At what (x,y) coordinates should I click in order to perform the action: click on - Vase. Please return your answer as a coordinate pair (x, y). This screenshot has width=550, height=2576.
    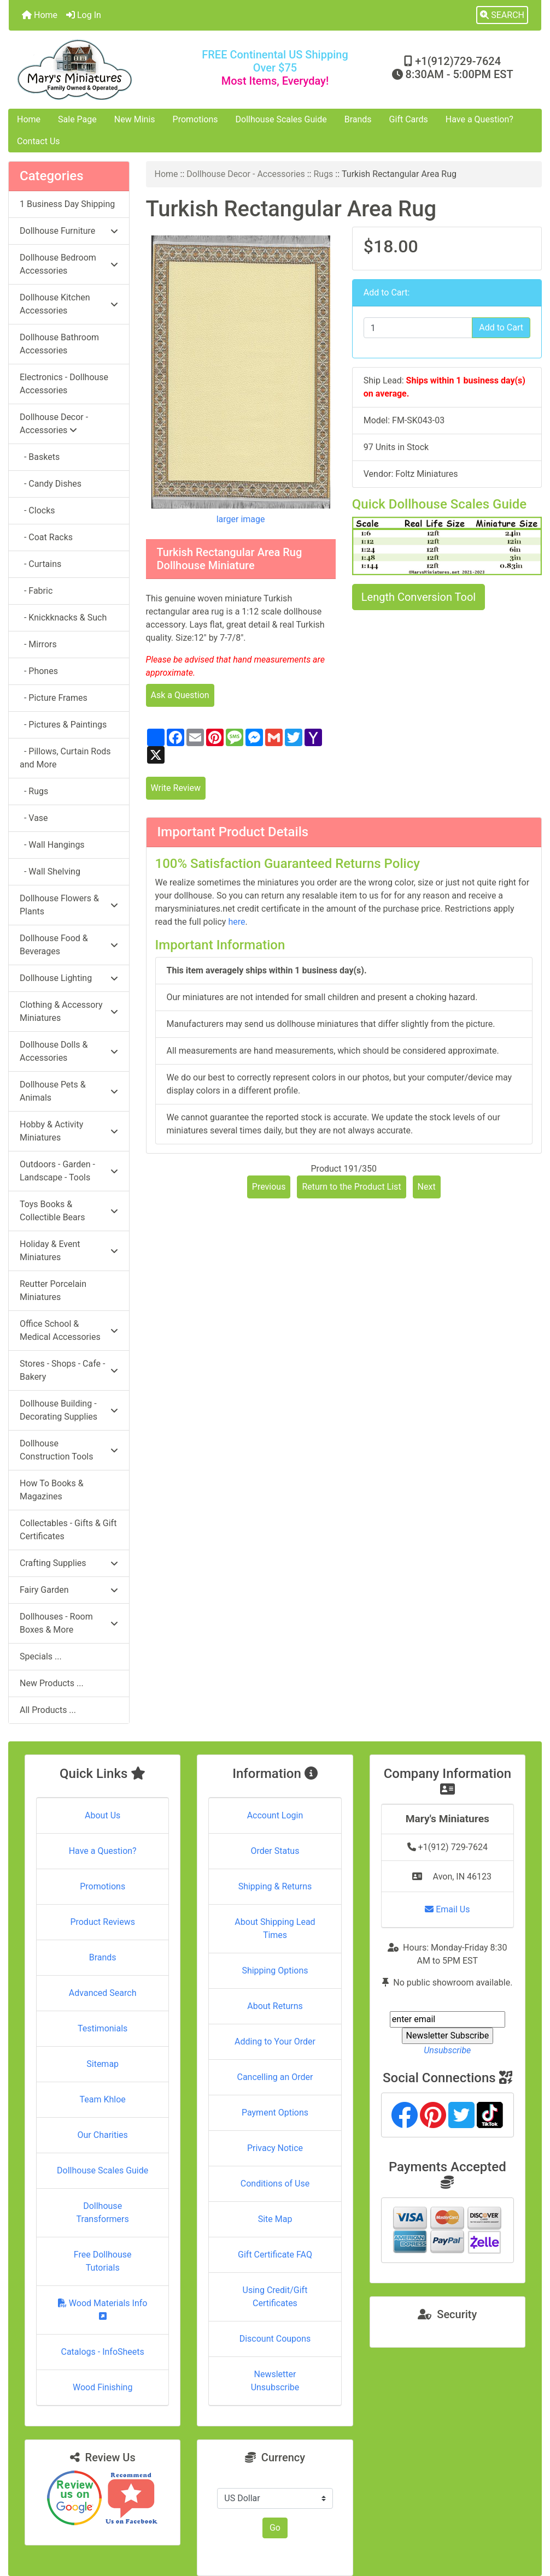
    Looking at the image, I should click on (34, 818).